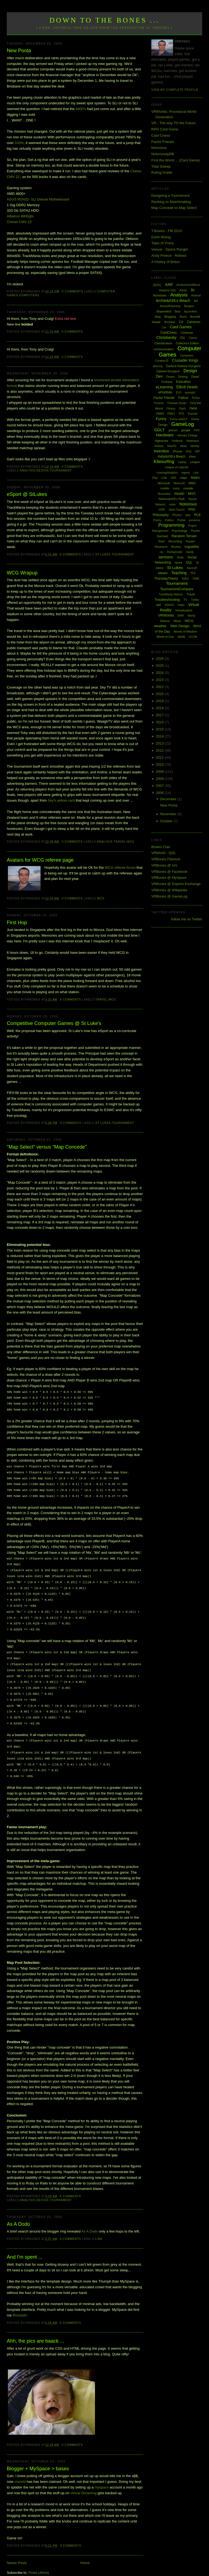 This screenshot has height=2576, width=209. Describe the element at coordinates (192, 494) in the screenshot. I see `MVC` at that location.